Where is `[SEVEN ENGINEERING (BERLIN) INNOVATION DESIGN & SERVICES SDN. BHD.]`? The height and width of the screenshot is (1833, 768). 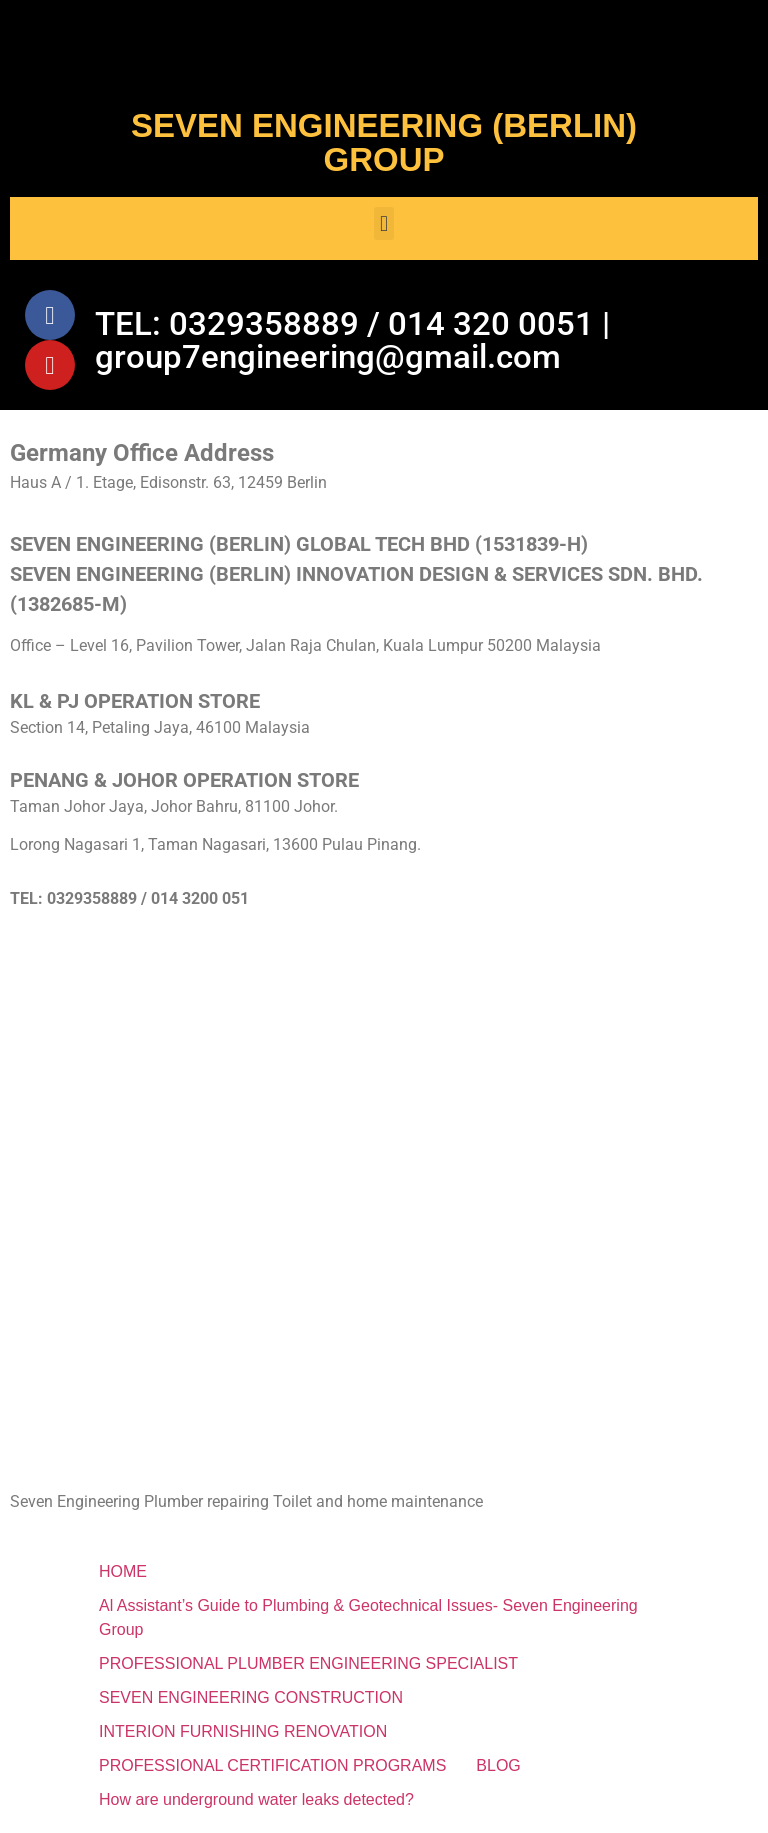
[SEVEN ENGINEERING (BERLIN) INNOVATION DESIGN & SERVICES SDN. BHD.] is located at coordinates (384, 1094).